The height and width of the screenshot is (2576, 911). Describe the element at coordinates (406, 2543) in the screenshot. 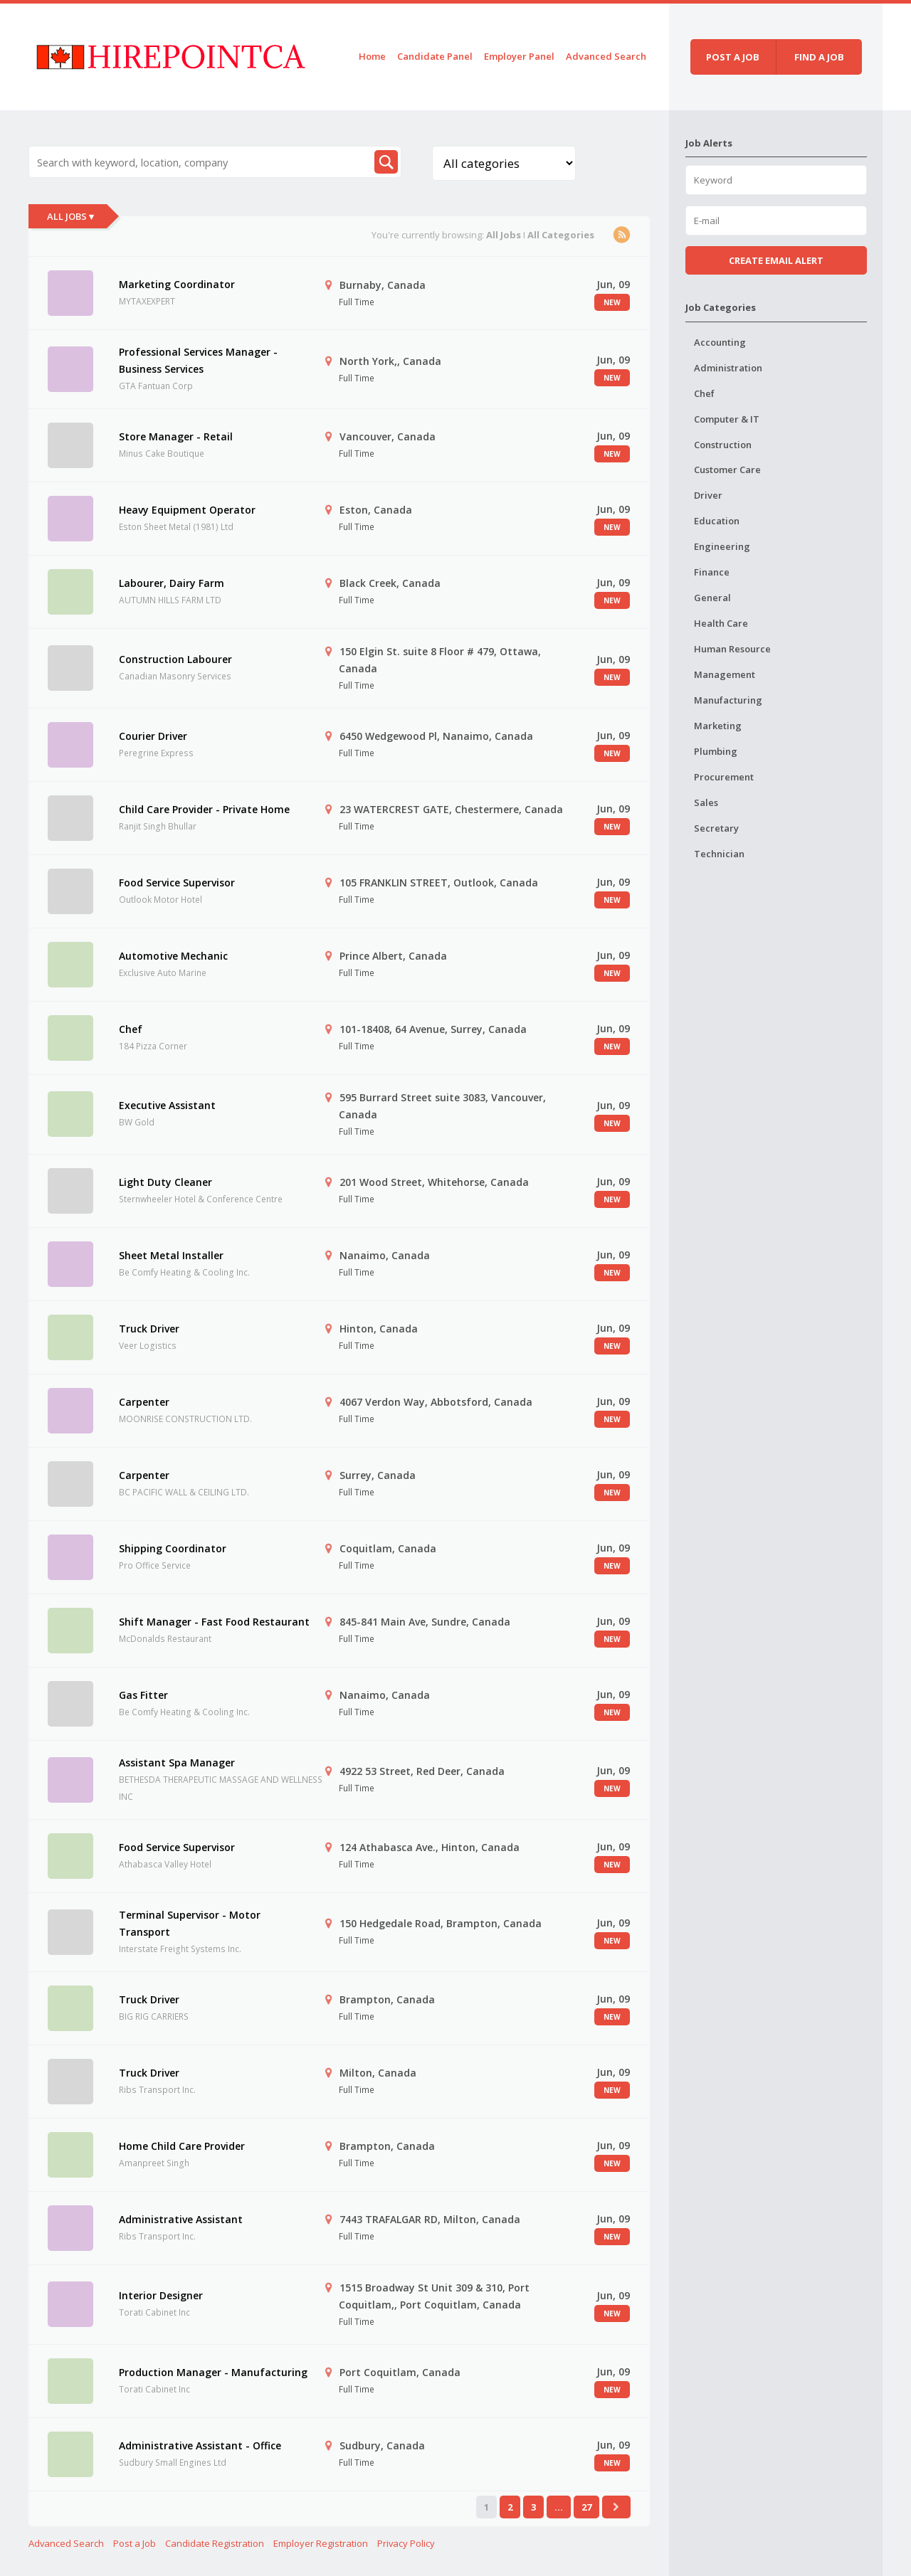

I see `Privacy Policy` at that location.